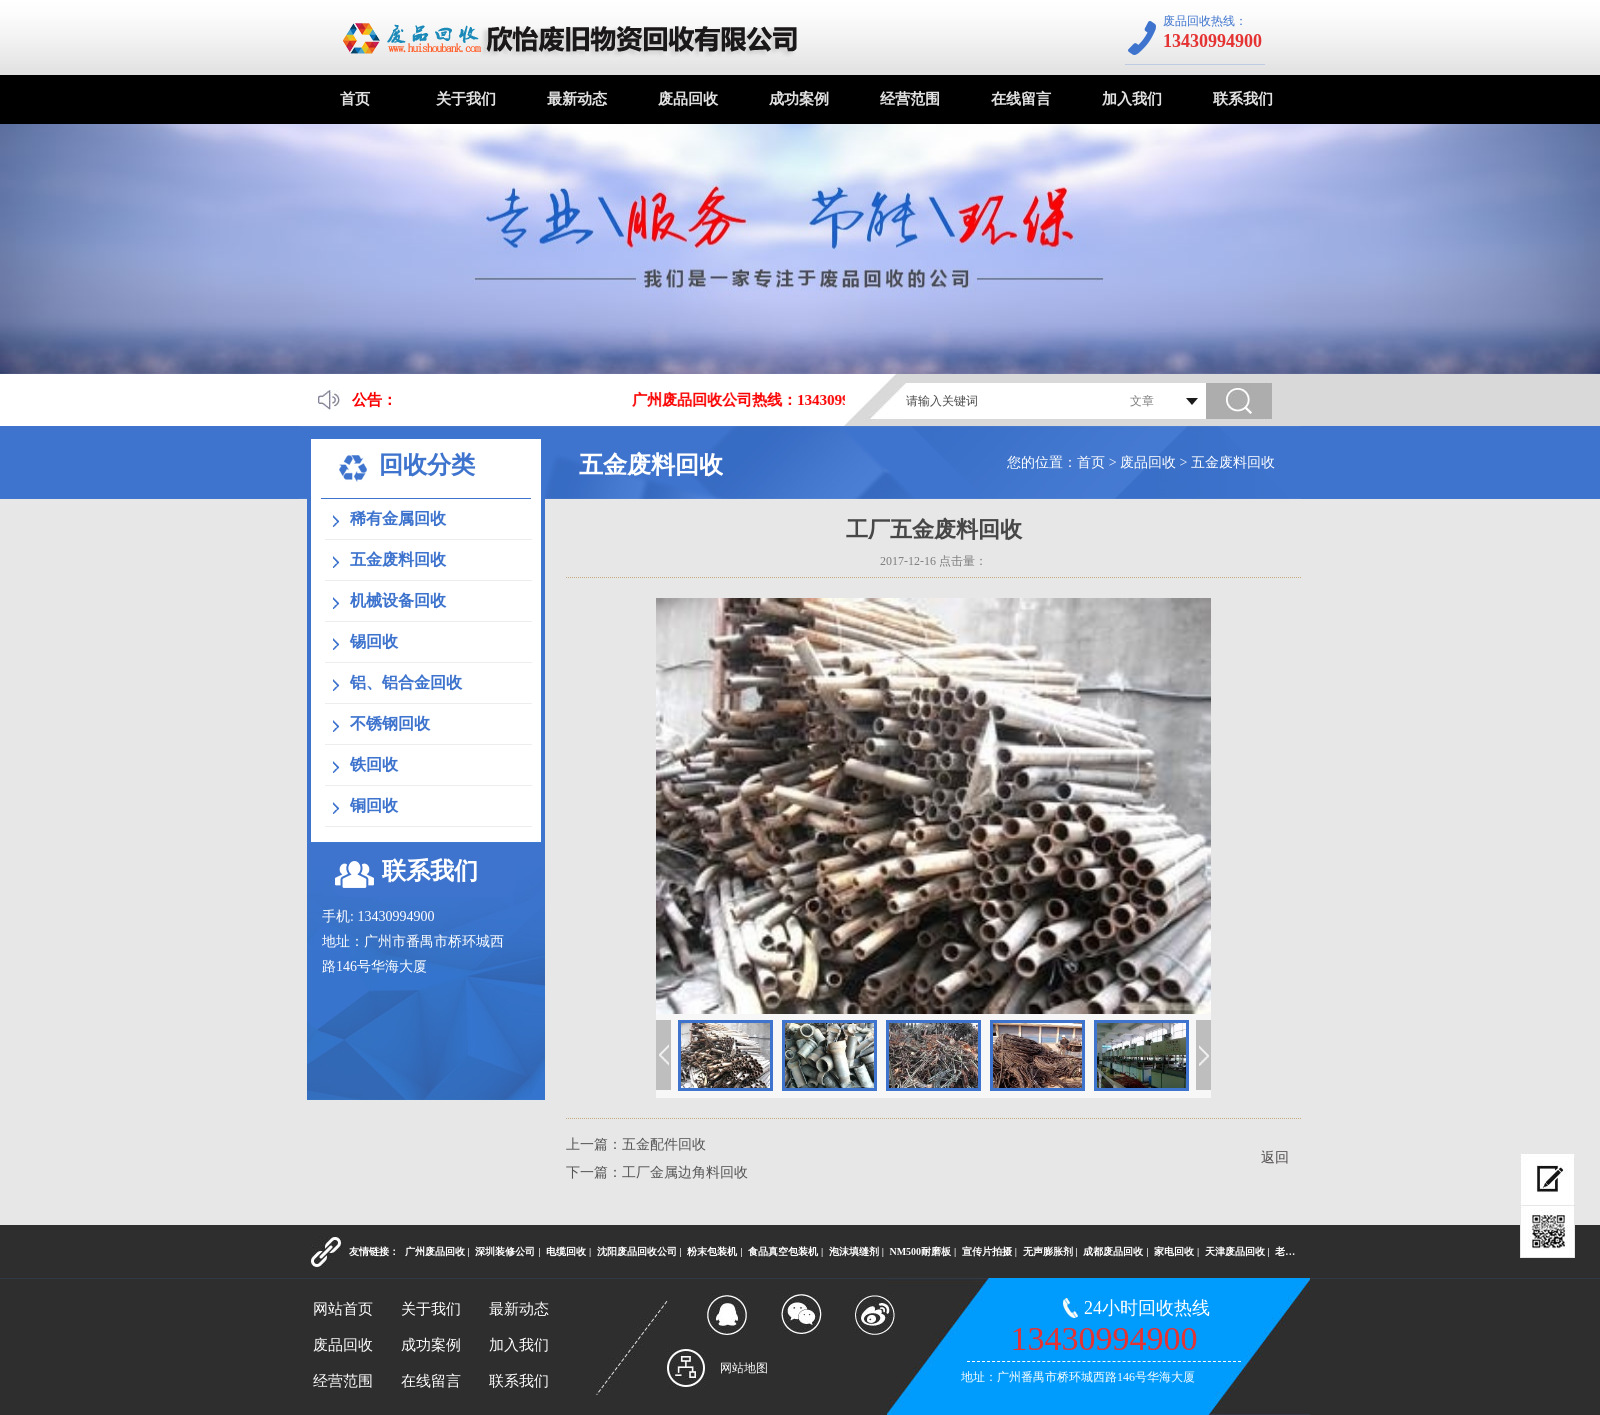  What do you see at coordinates (799, 99) in the screenshot?
I see `成功案例` at bounding box center [799, 99].